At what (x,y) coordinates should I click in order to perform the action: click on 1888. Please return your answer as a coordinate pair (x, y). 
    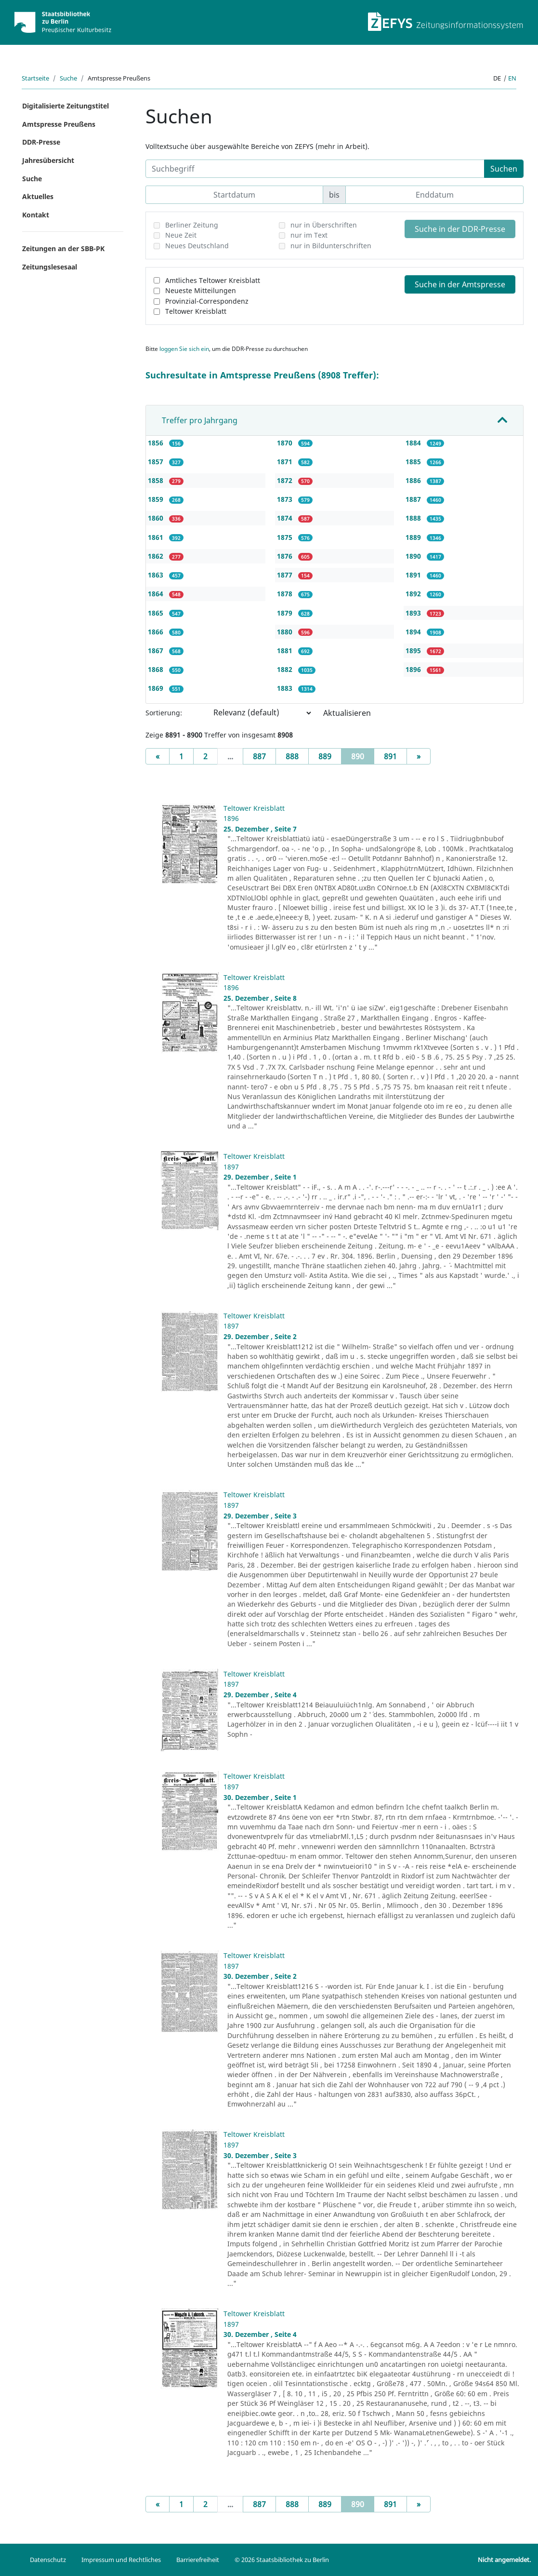
    Looking at the image, I should click on (414, 518).